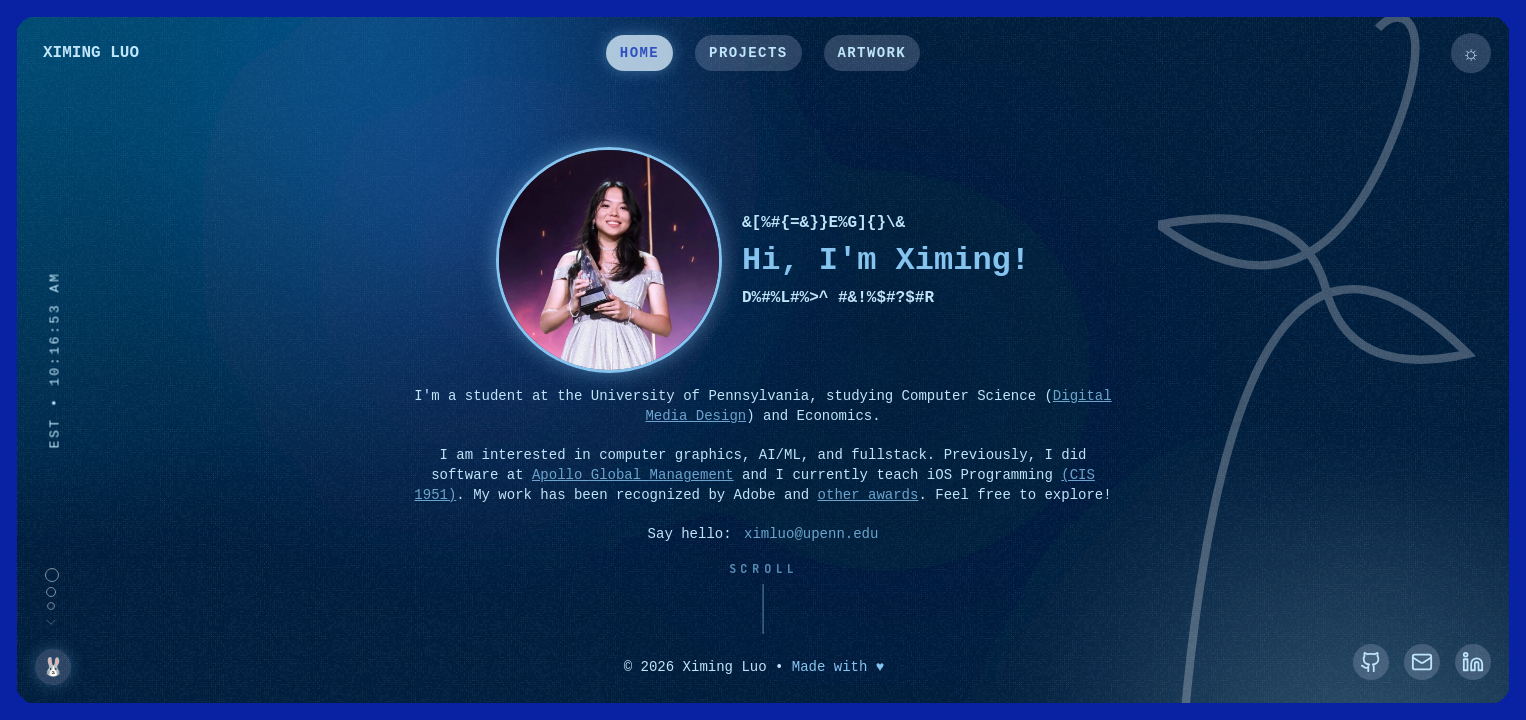  Describe the element at coordinates (1371, 662) in the screenshot. I see `[GitHub]` at that location.